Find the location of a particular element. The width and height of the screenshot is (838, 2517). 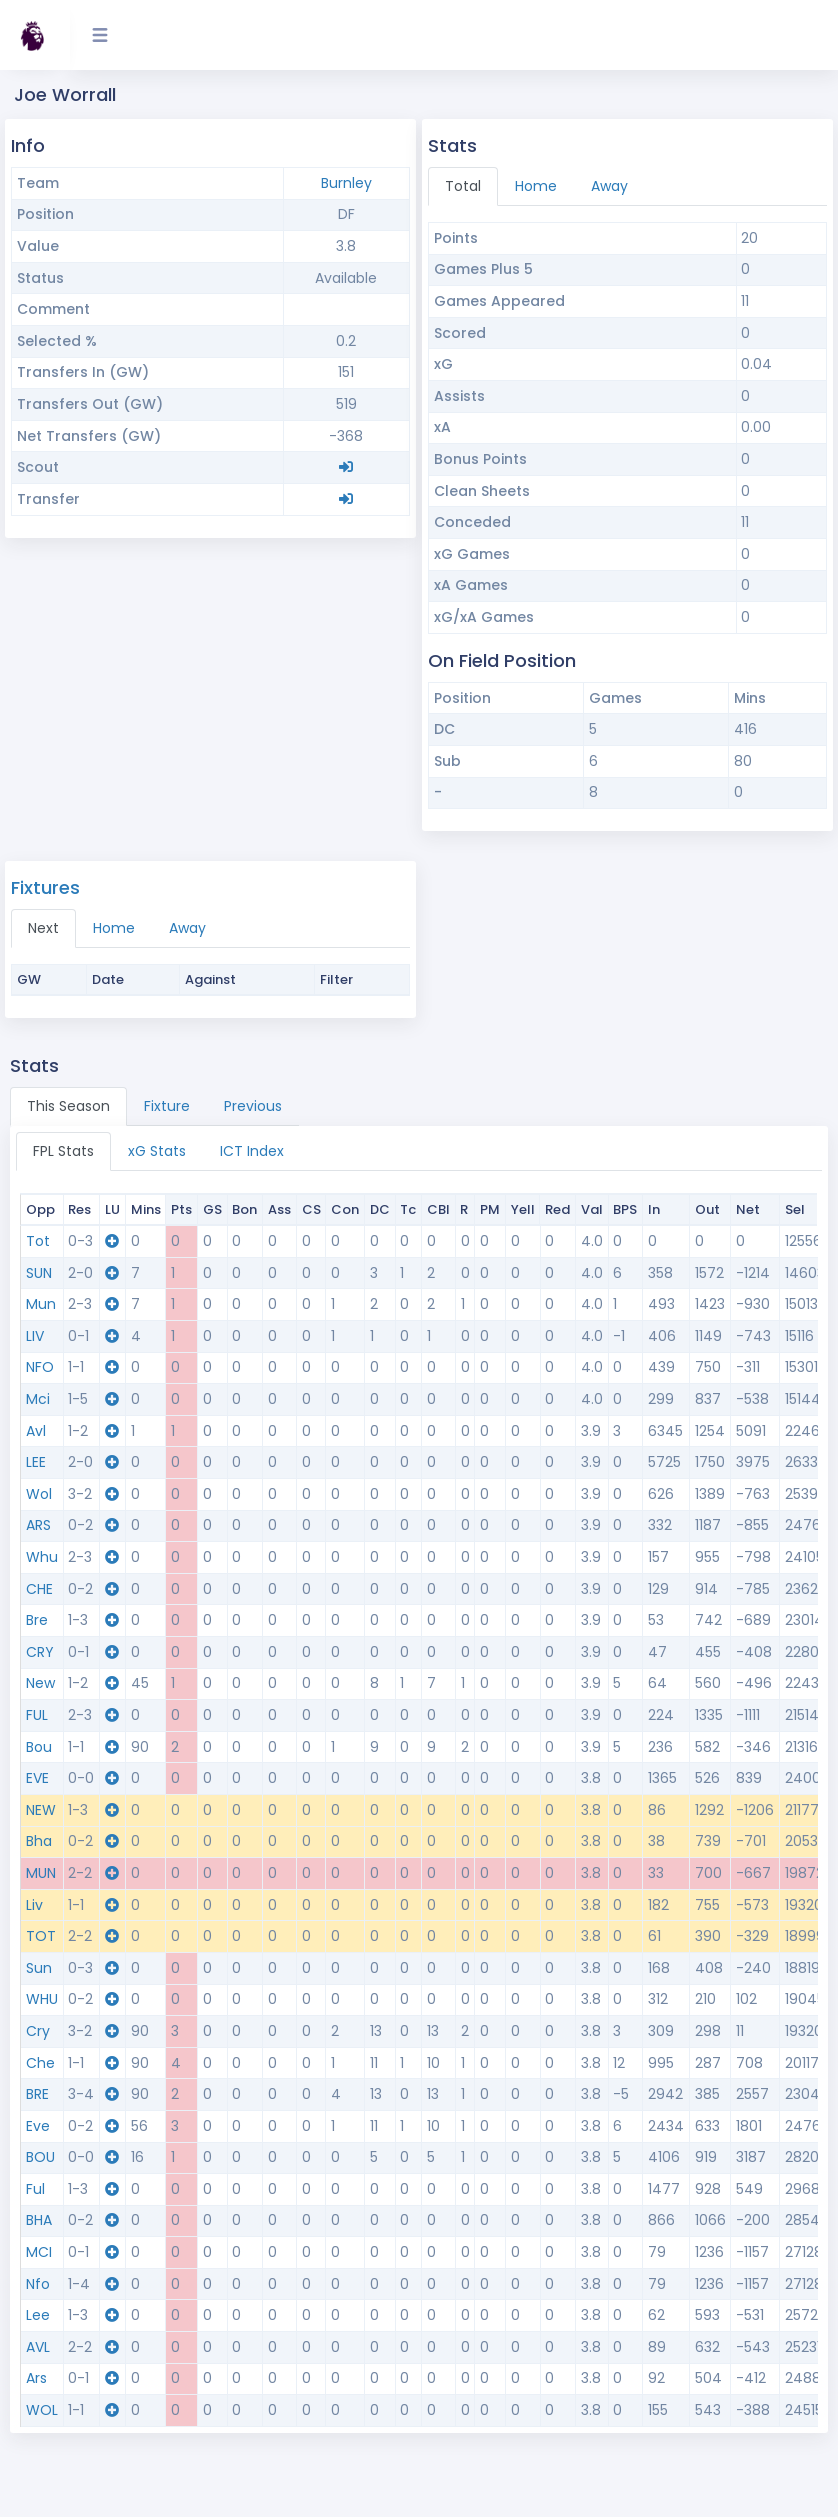

Mci is located at coordinates (38, 1399).